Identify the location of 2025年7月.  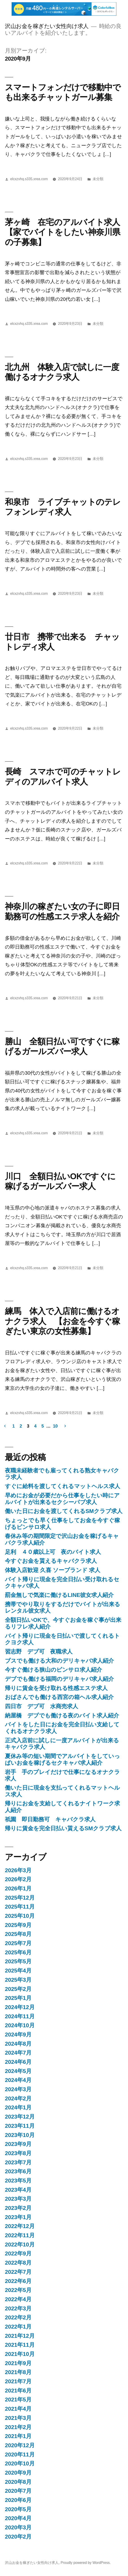
(18, 1943).